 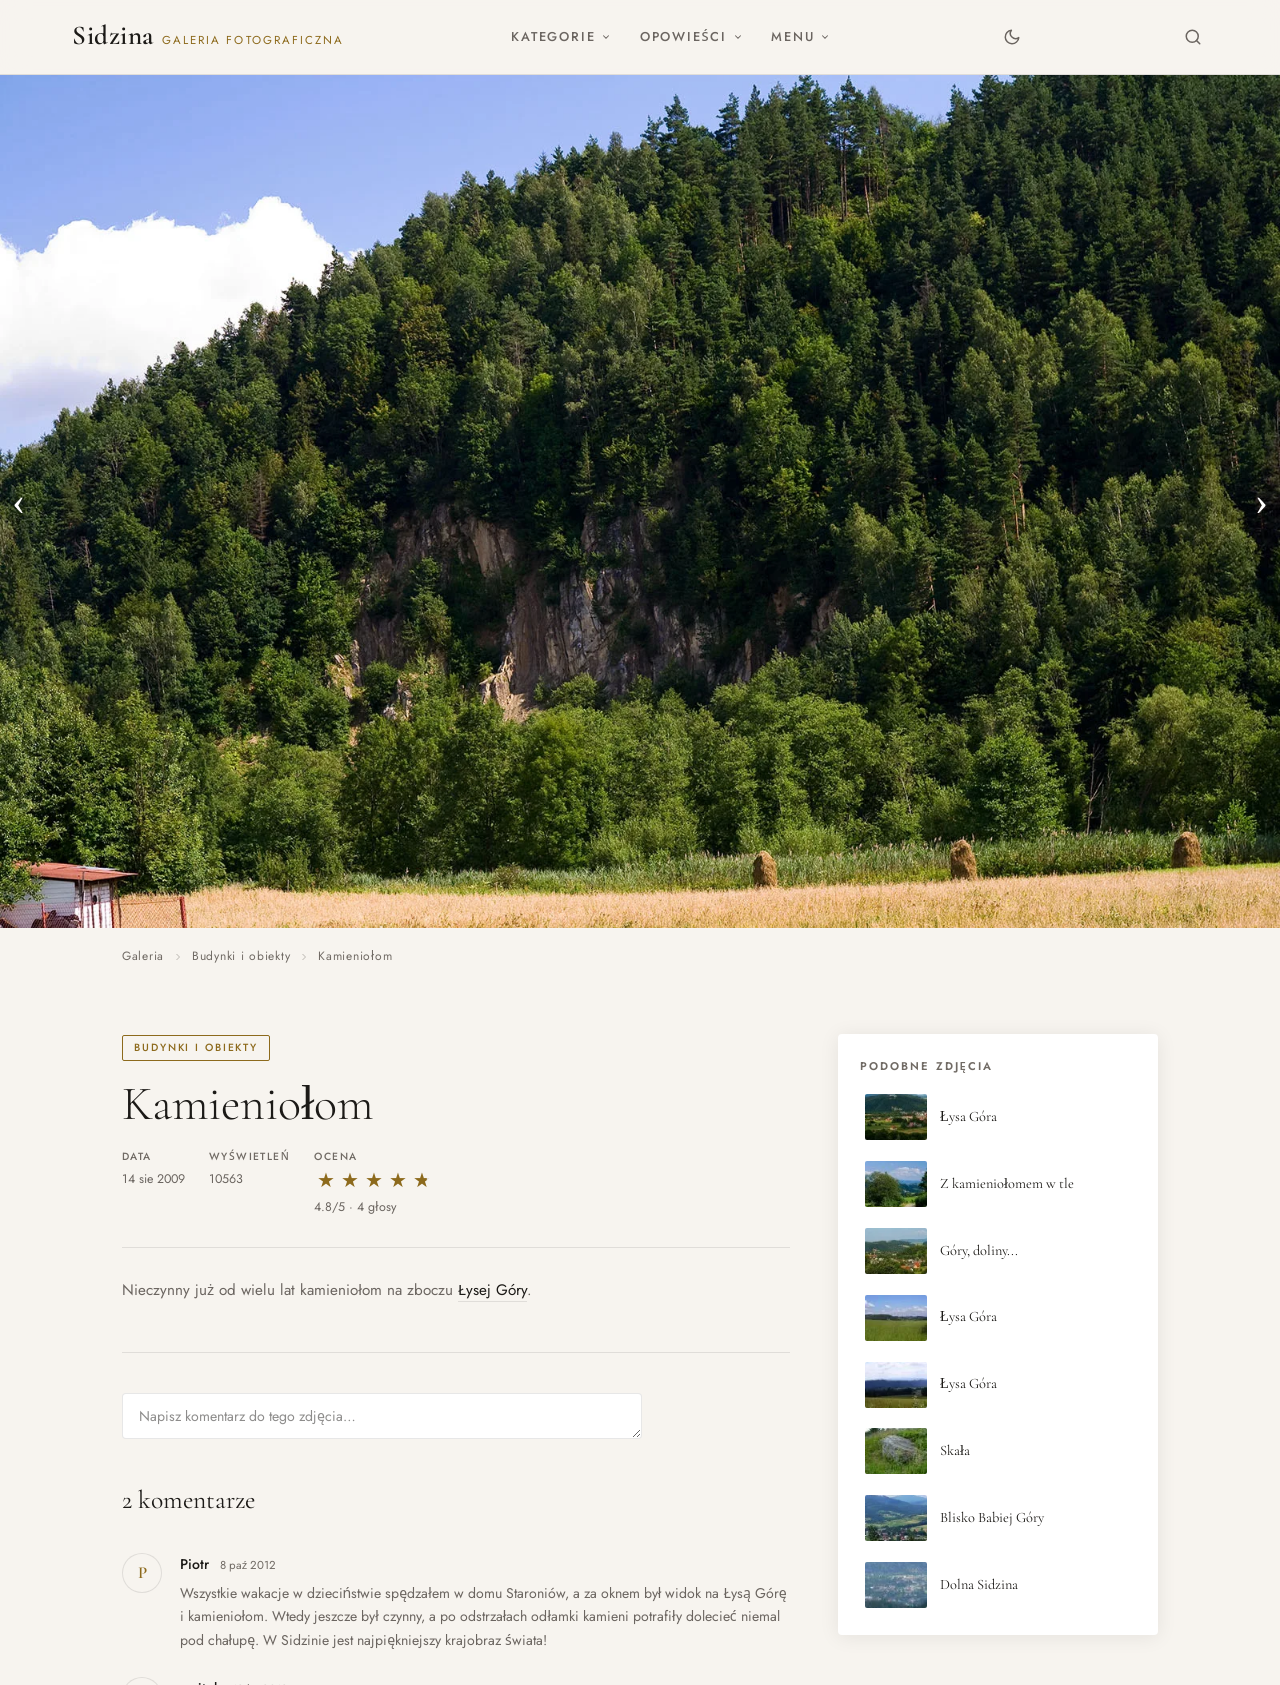 What do you see at coordinates (398, 1181) in the screenshot?
I see `★ [4 gwiazdki]` at bounding box center [398, 1181].